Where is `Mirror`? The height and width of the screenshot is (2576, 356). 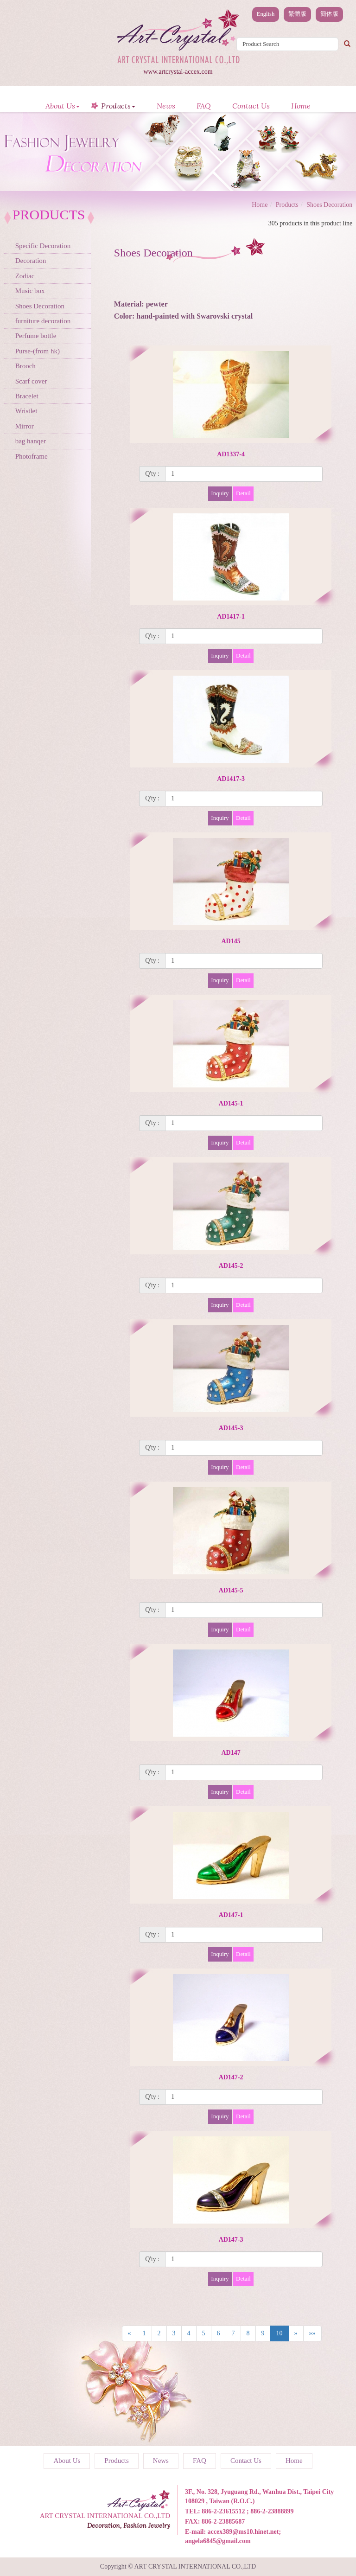
Mirror is located at coordinates (24, 426).